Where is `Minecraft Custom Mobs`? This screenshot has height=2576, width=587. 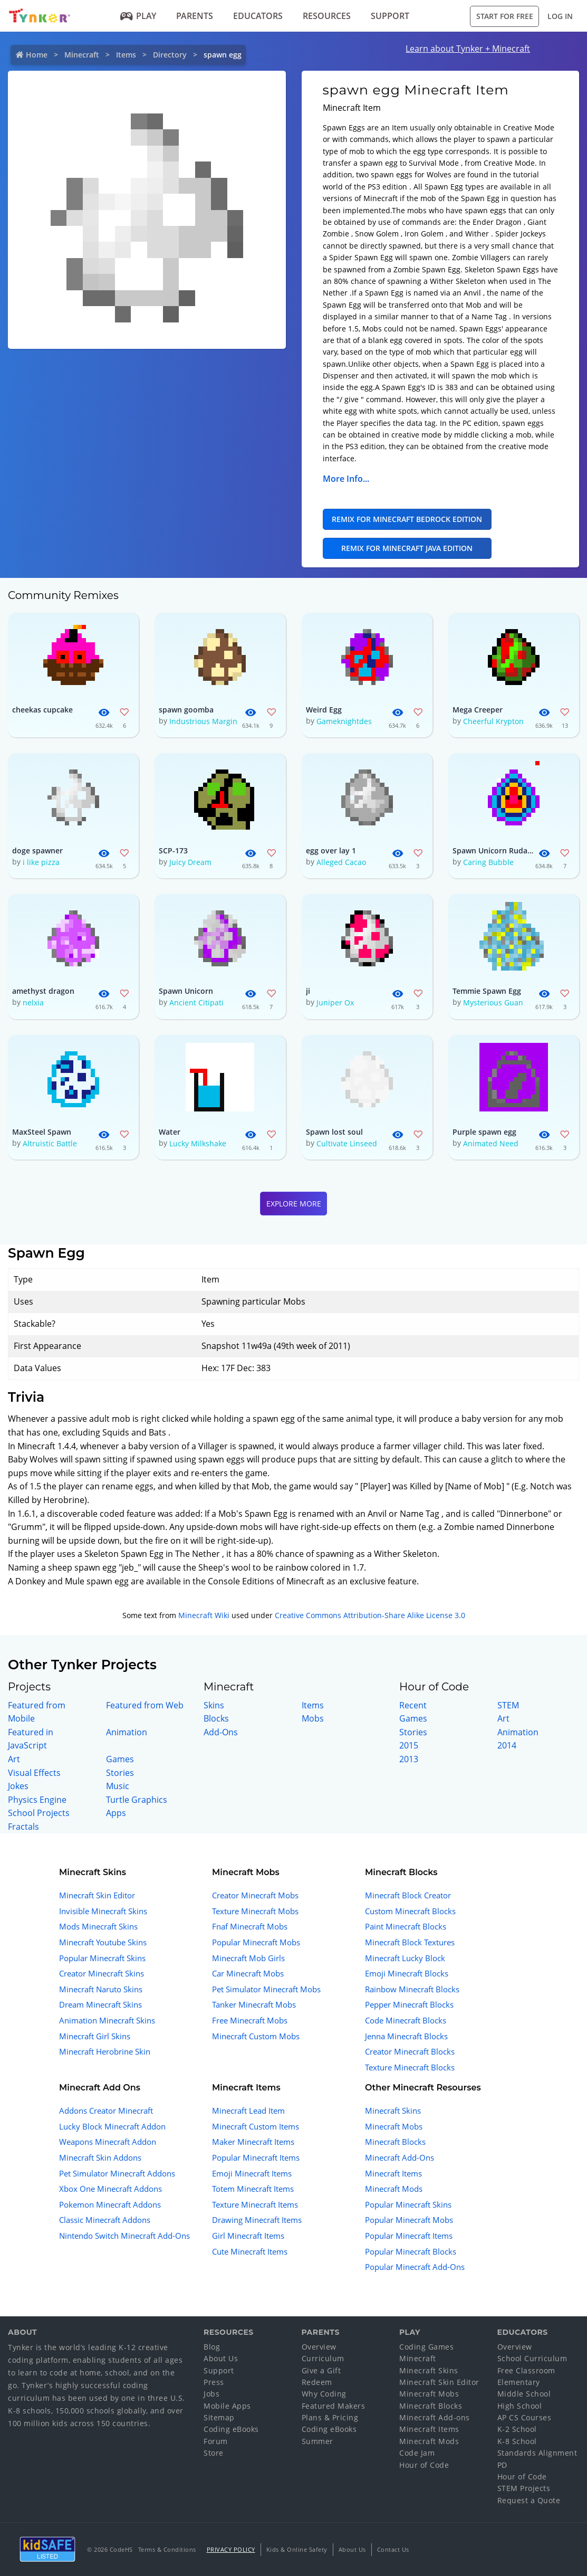 Minecraft Custom Mobs is located at coordinates (256, 2036).